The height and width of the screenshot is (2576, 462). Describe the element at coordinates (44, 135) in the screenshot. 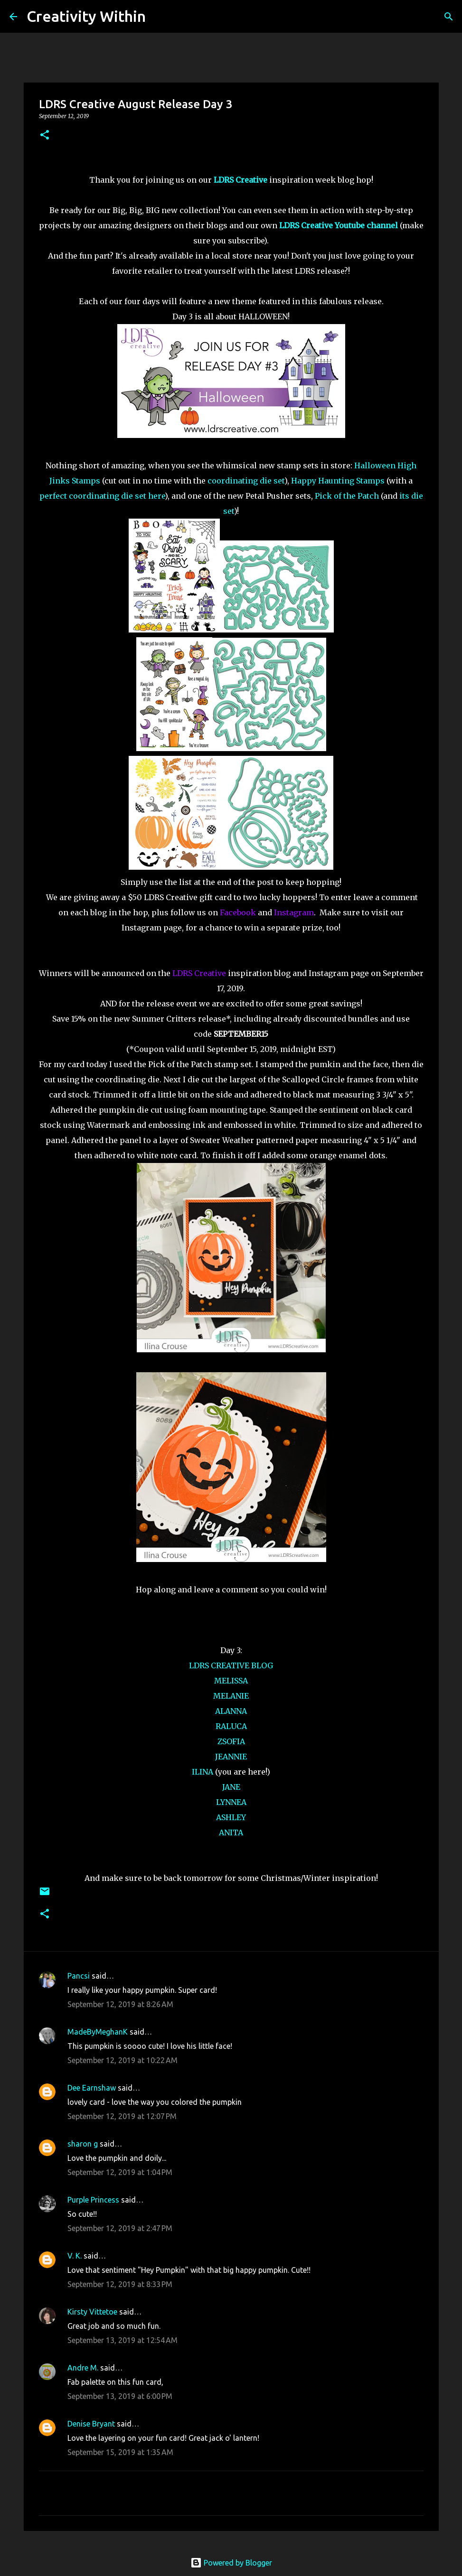

I see `[button]` at that location.